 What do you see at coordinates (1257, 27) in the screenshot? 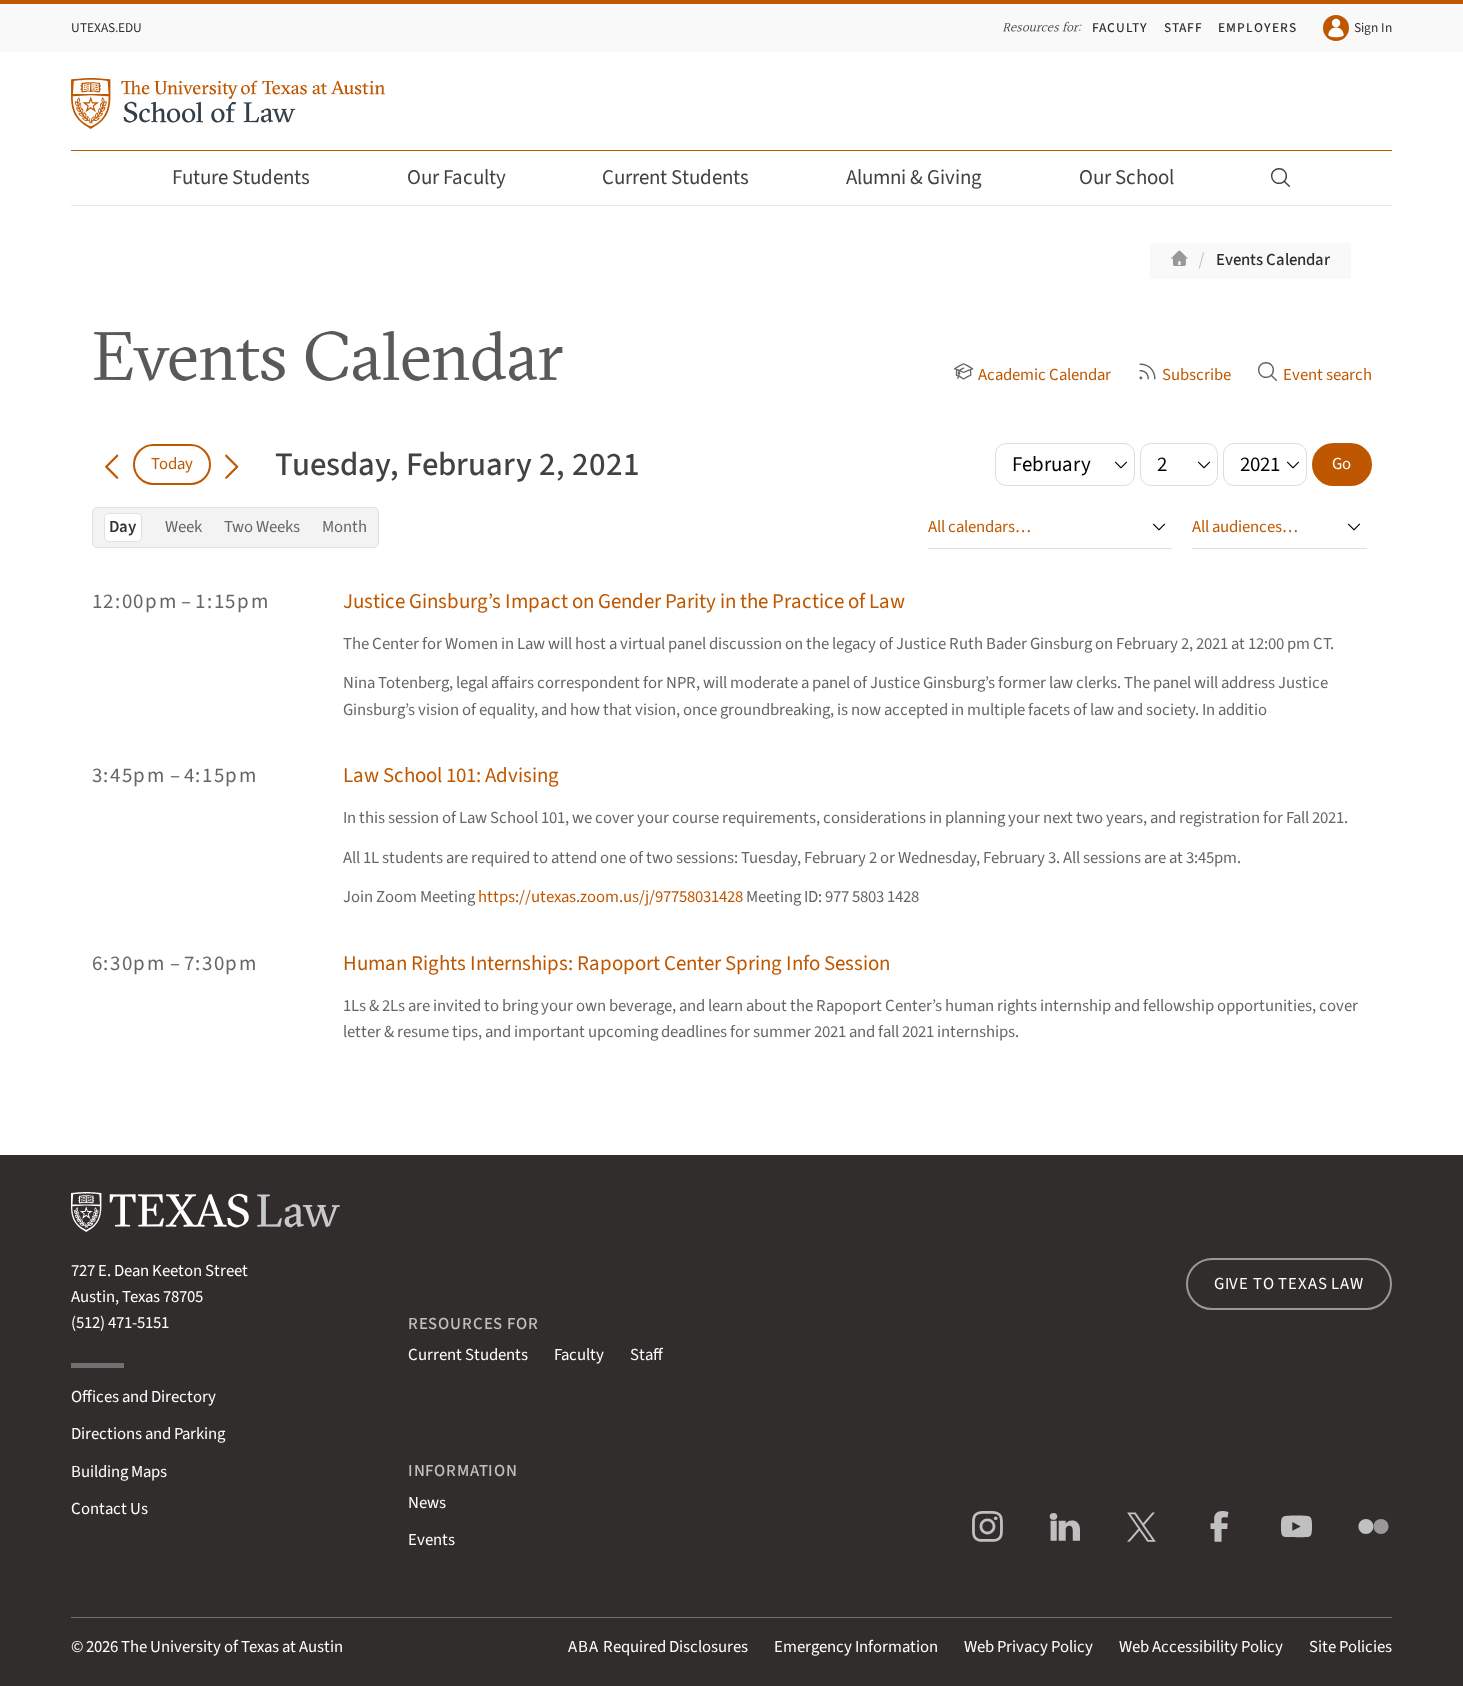
I see `Employers` at bounding box center [1257, 27].